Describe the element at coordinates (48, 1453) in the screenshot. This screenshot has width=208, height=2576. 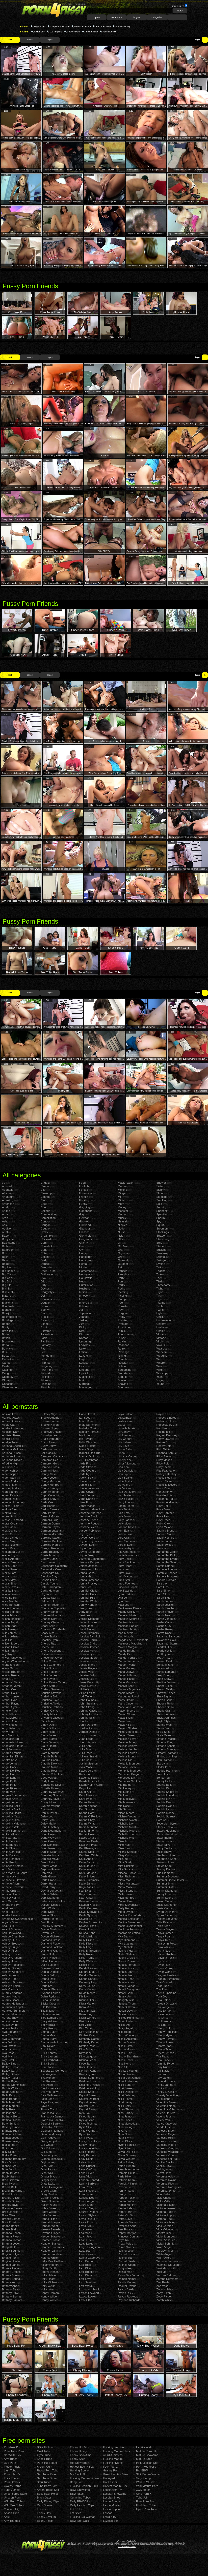
I see `Cali Cassidy` at that location.